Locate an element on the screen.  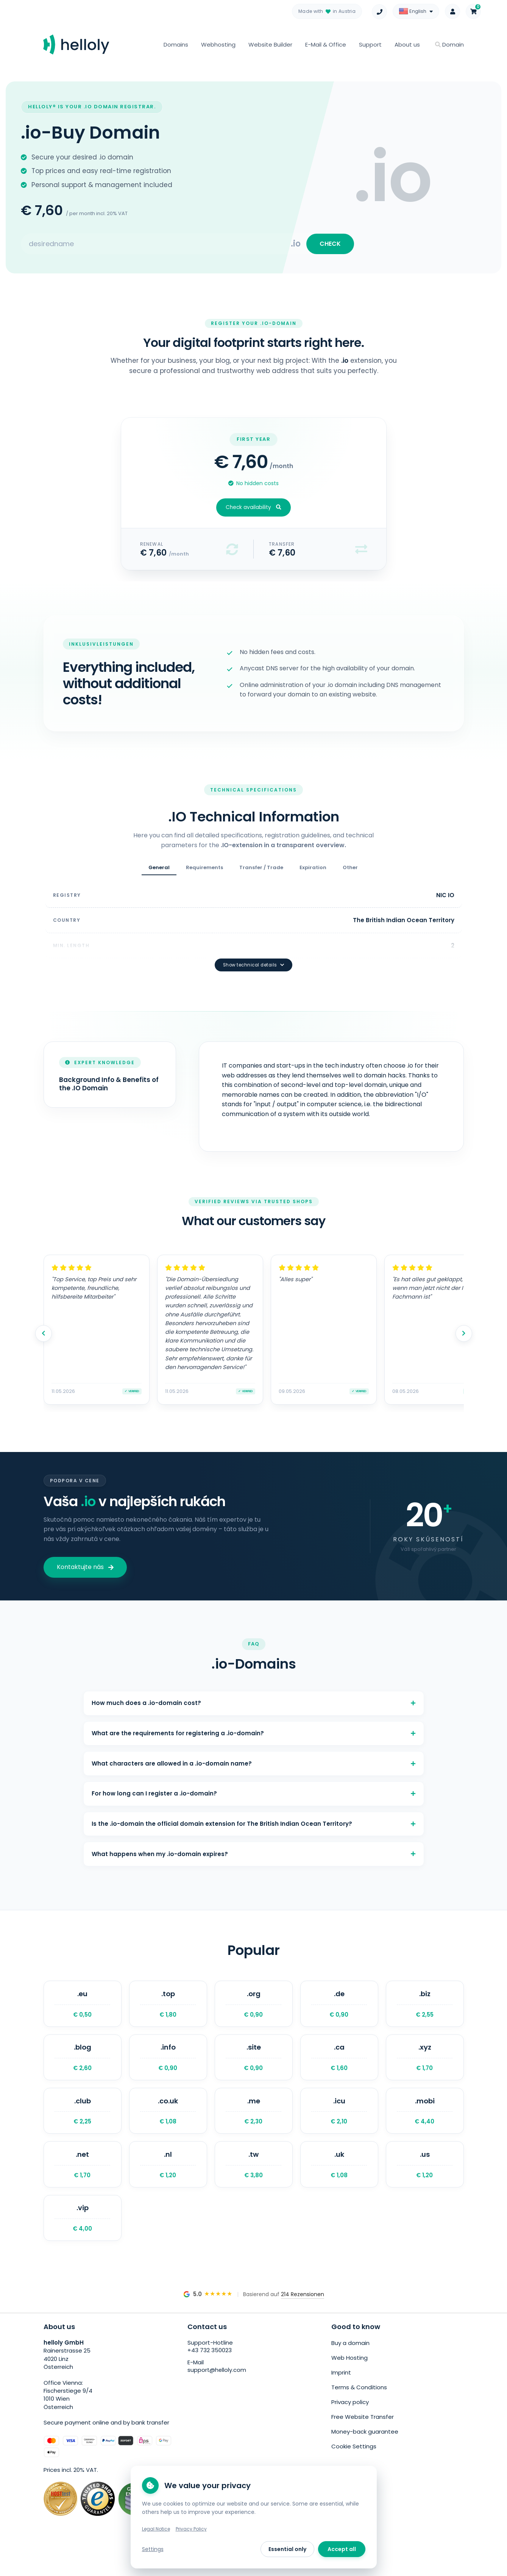
[.tw domain] is located at coordinates (253, 2184).